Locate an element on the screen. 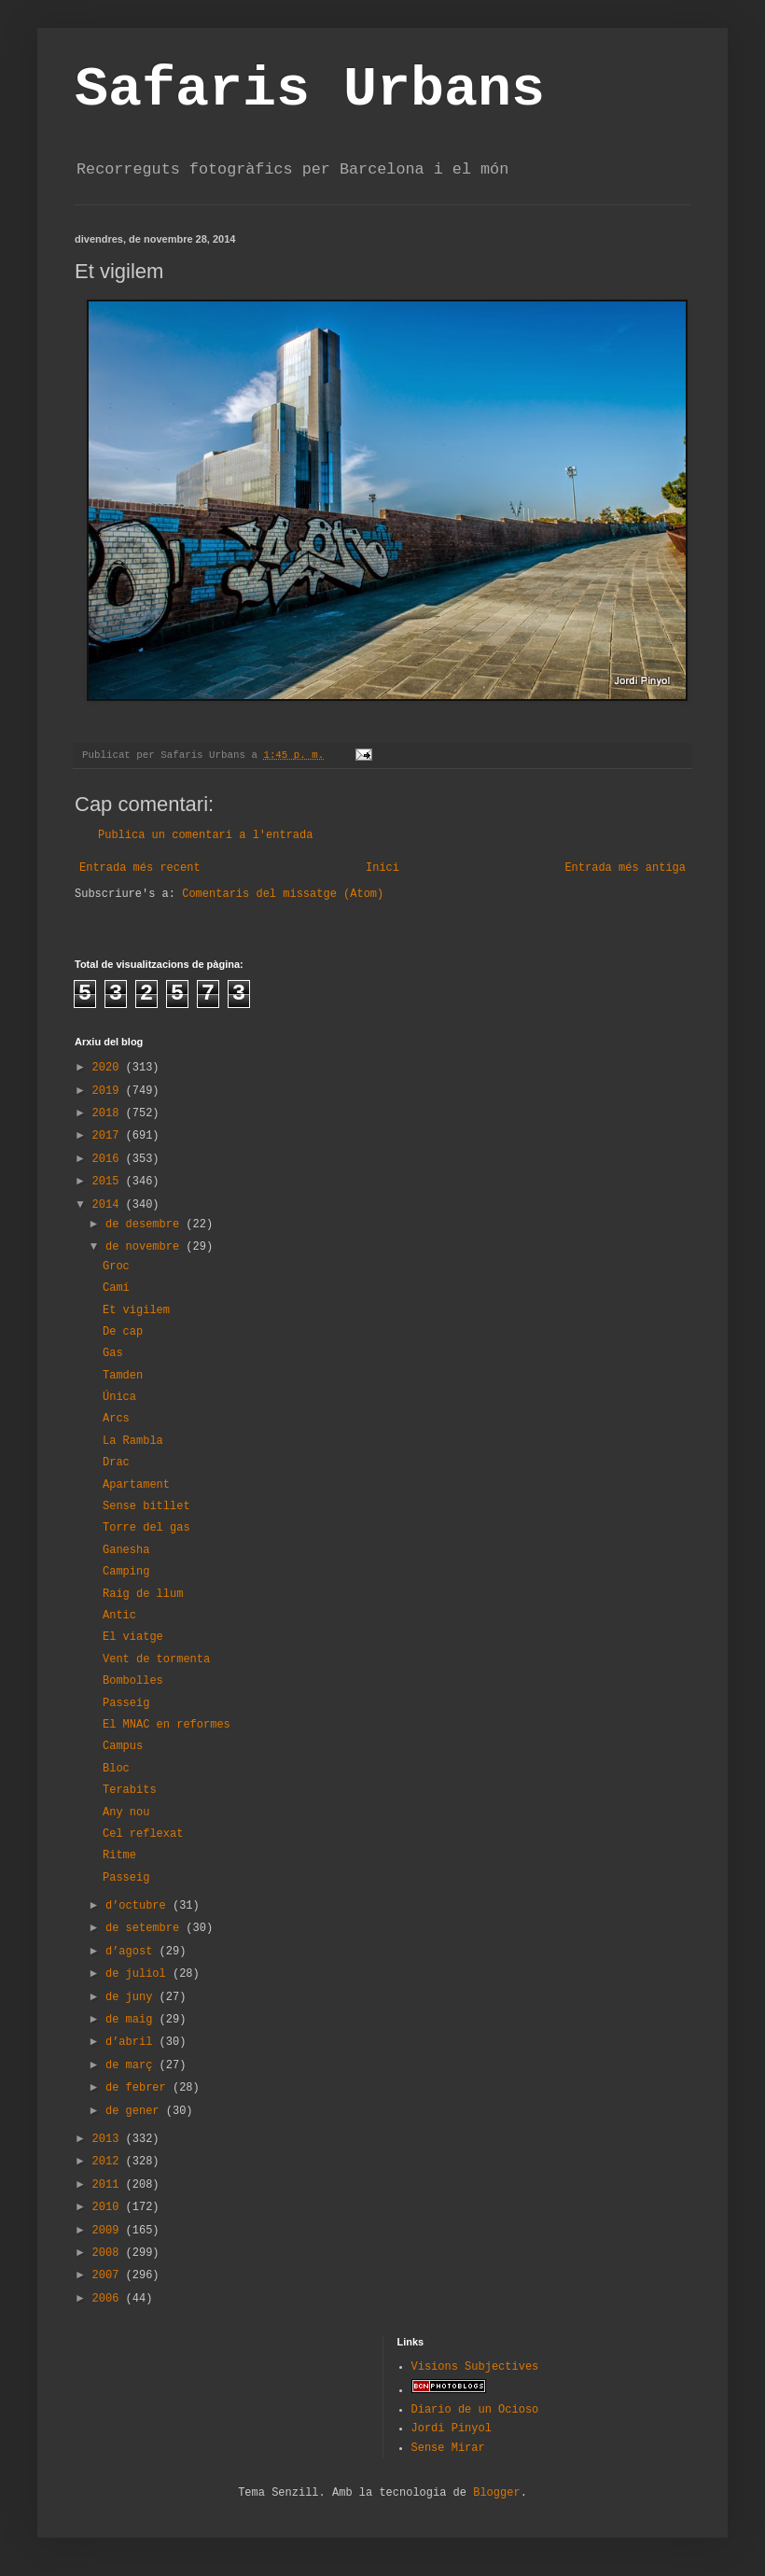 This screenshot has width=765, height=2576. Blogger is located at coordinates (496, 2492).